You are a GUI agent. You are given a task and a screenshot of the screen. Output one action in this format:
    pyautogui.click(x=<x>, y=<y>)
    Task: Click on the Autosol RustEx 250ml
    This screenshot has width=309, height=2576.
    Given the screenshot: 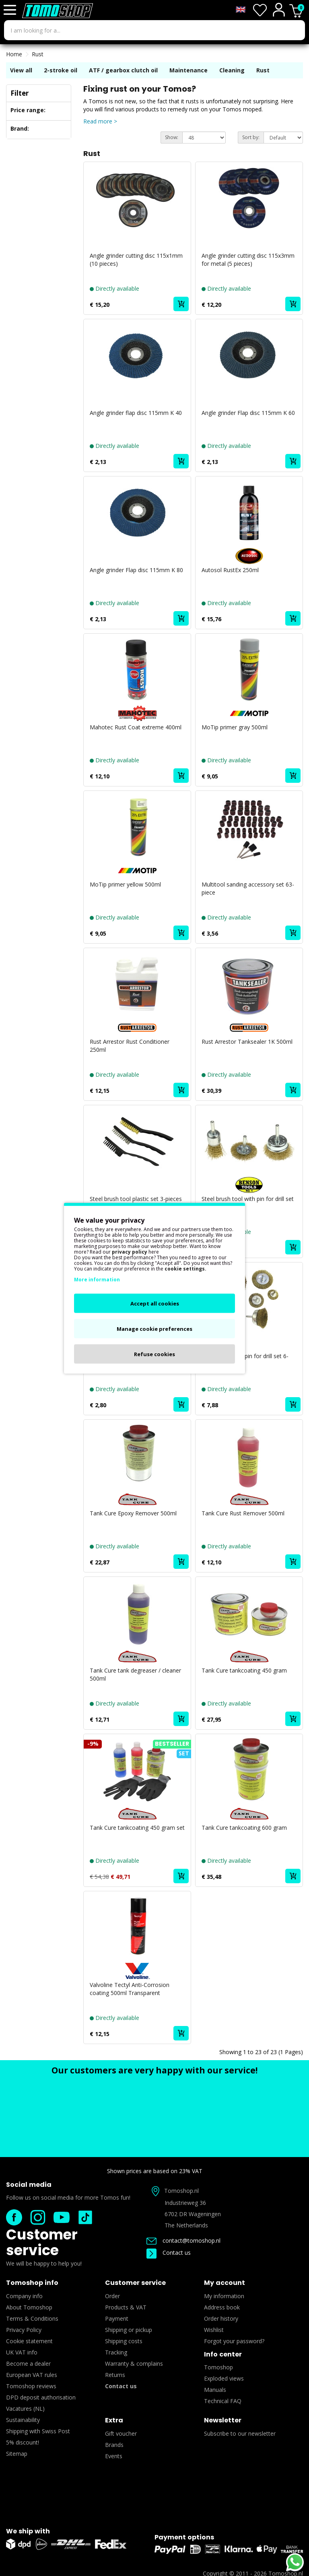 What is the action you would take?
    pyautogui.click(x=230, y=570)
    